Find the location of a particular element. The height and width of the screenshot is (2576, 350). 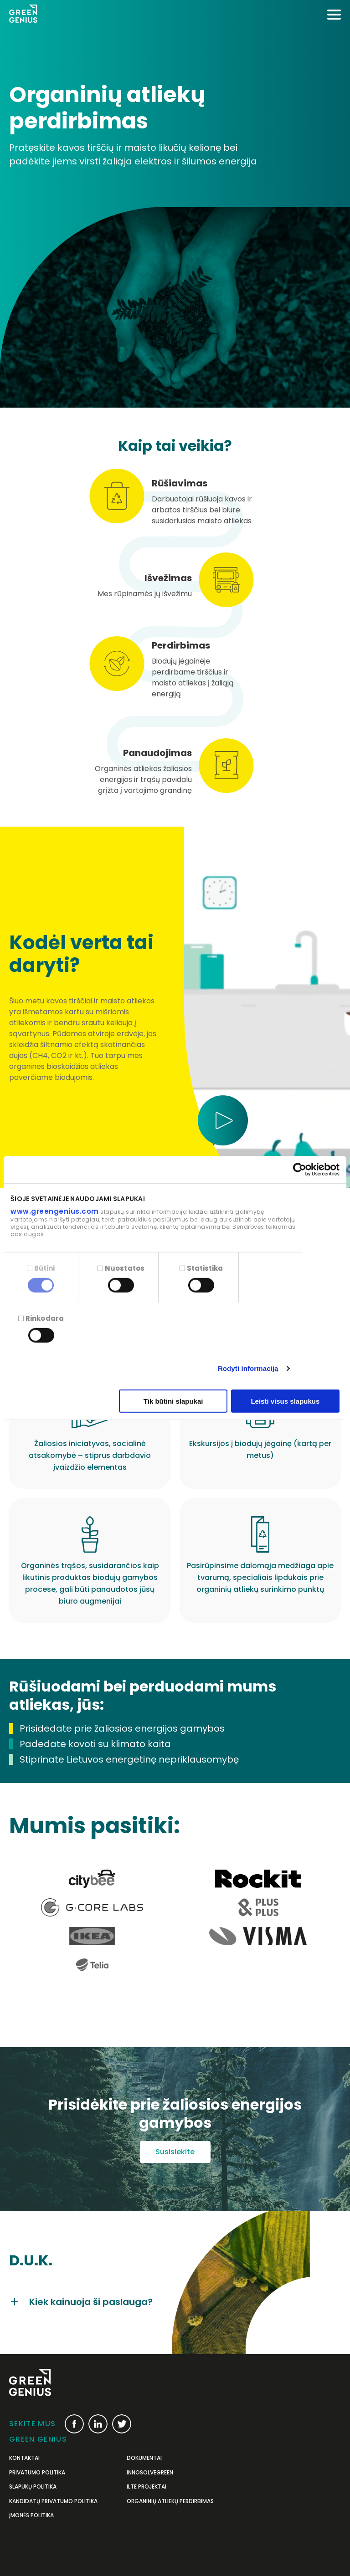

Organinių atliekų perdirbimas is located at coordinates (170, 2501).